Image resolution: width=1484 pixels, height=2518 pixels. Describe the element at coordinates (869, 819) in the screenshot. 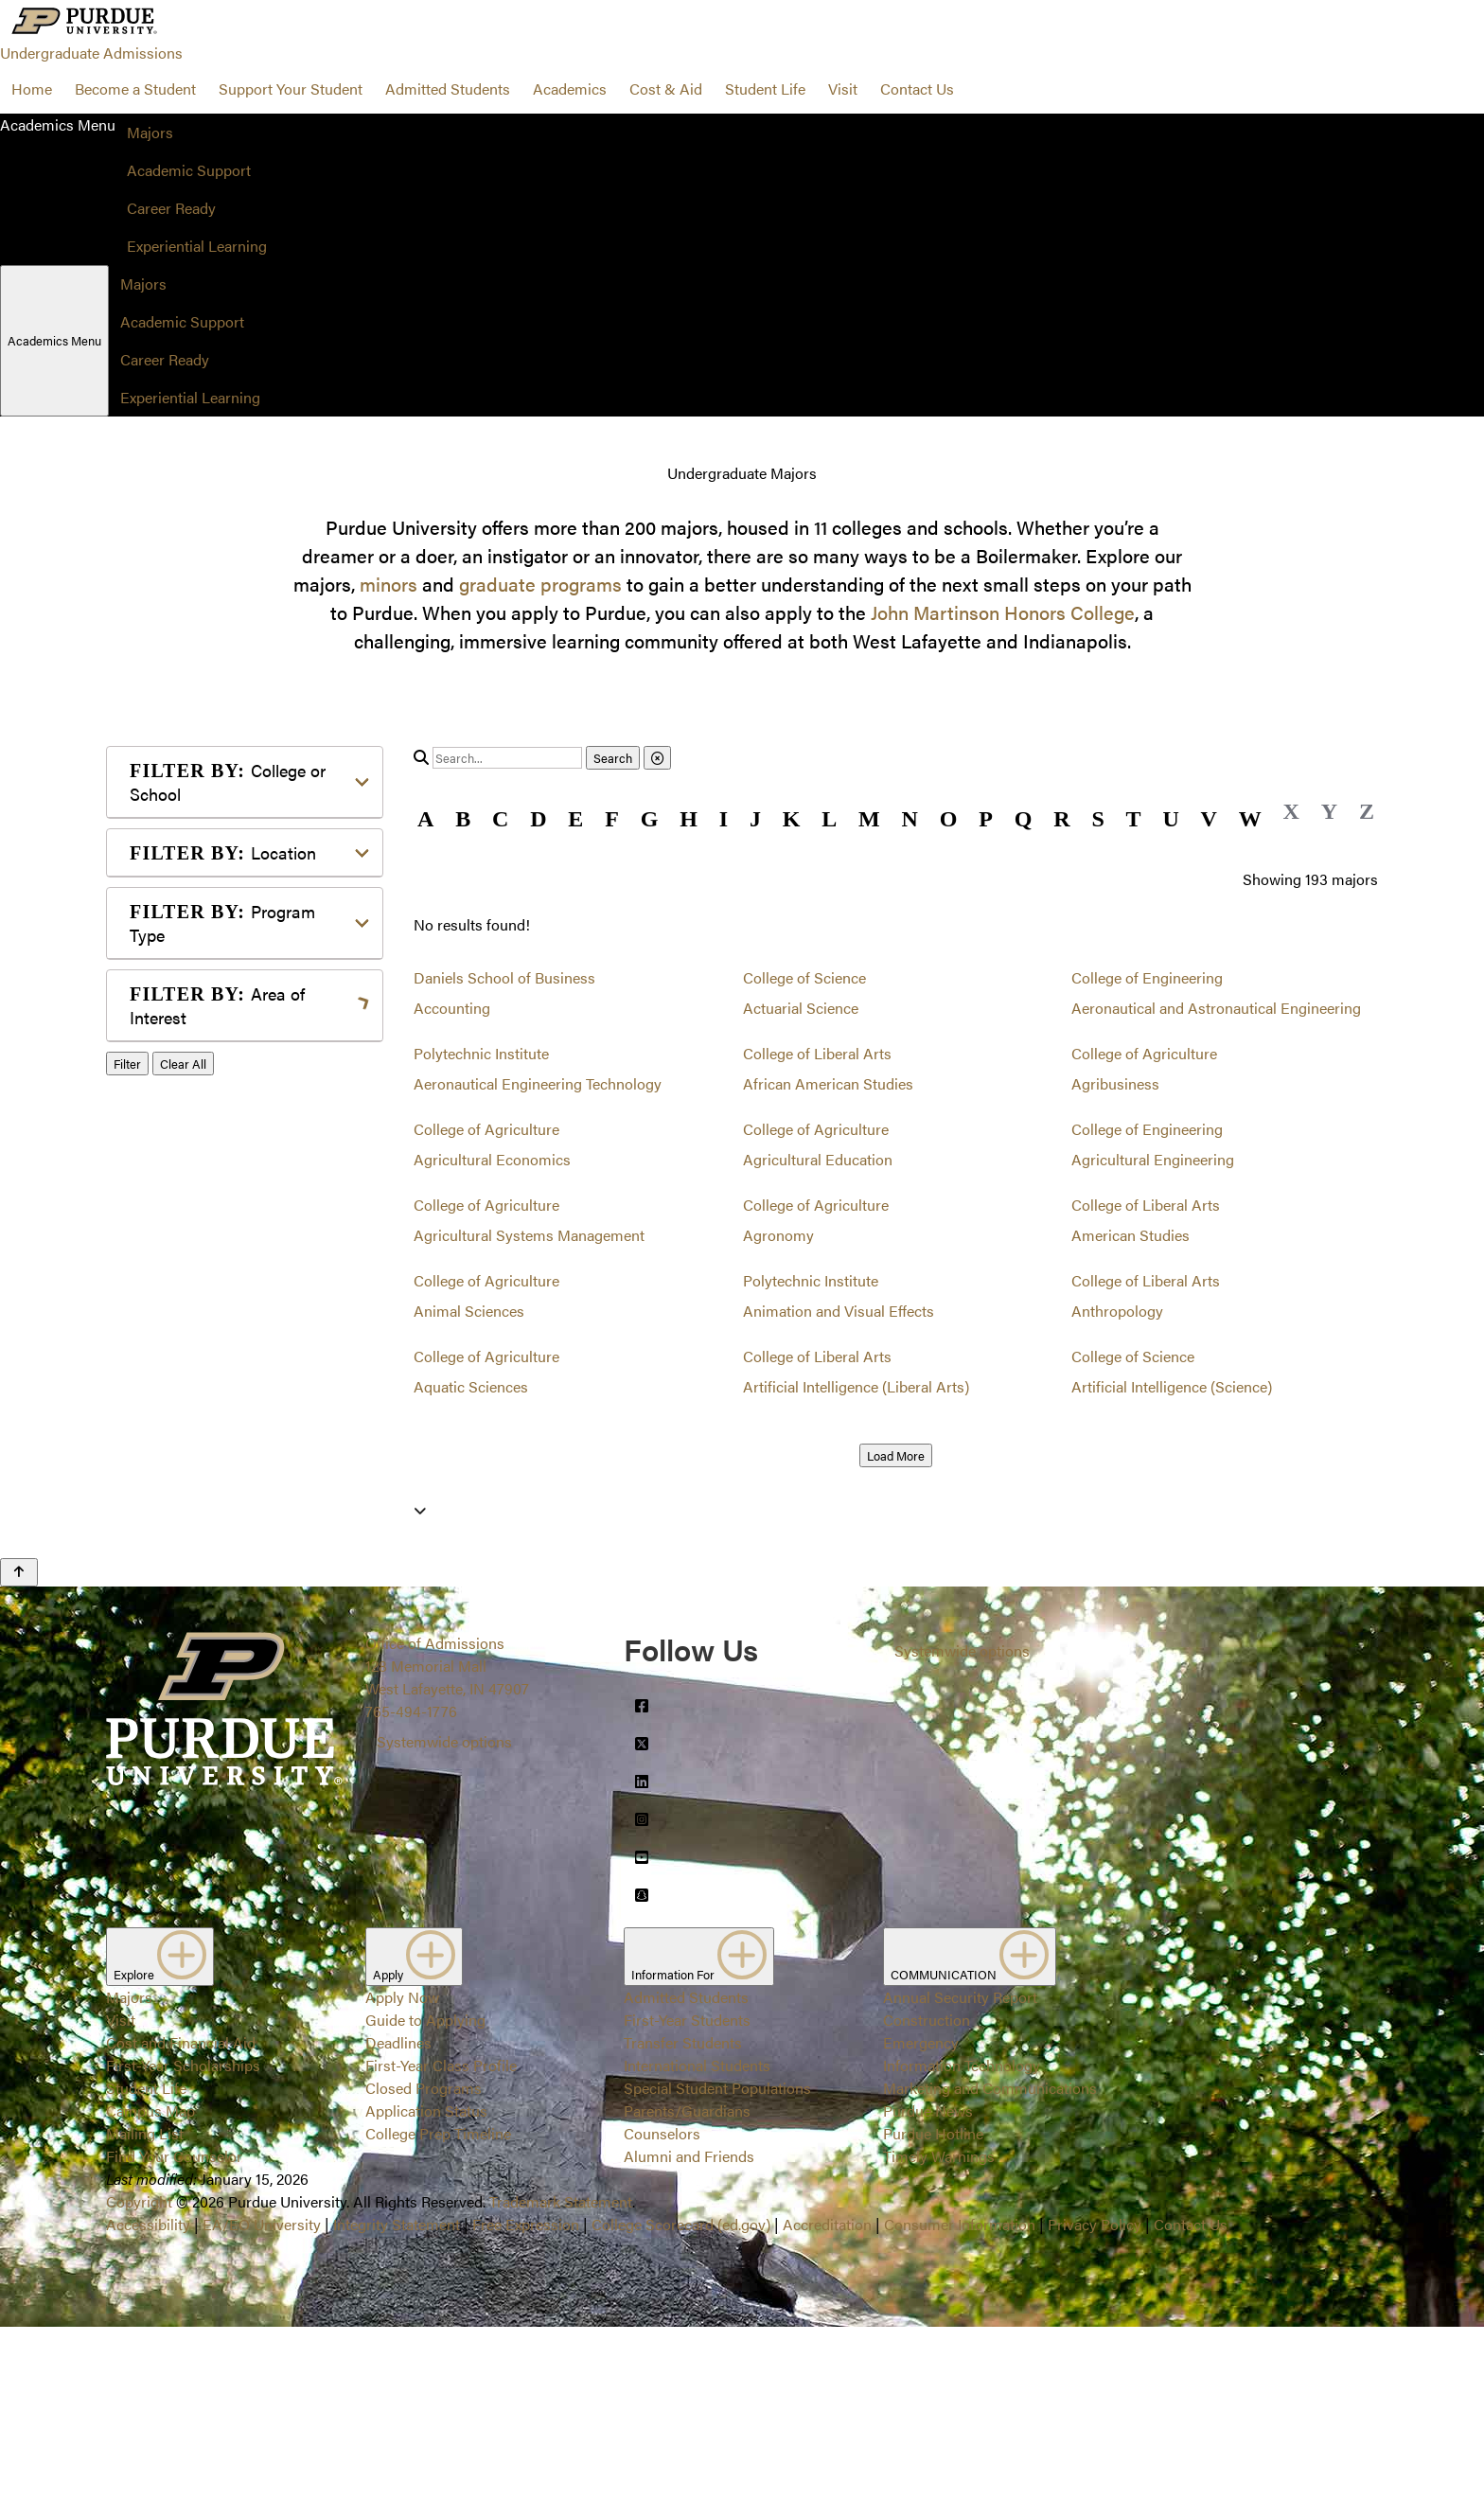

I see `M [button]` at that location.